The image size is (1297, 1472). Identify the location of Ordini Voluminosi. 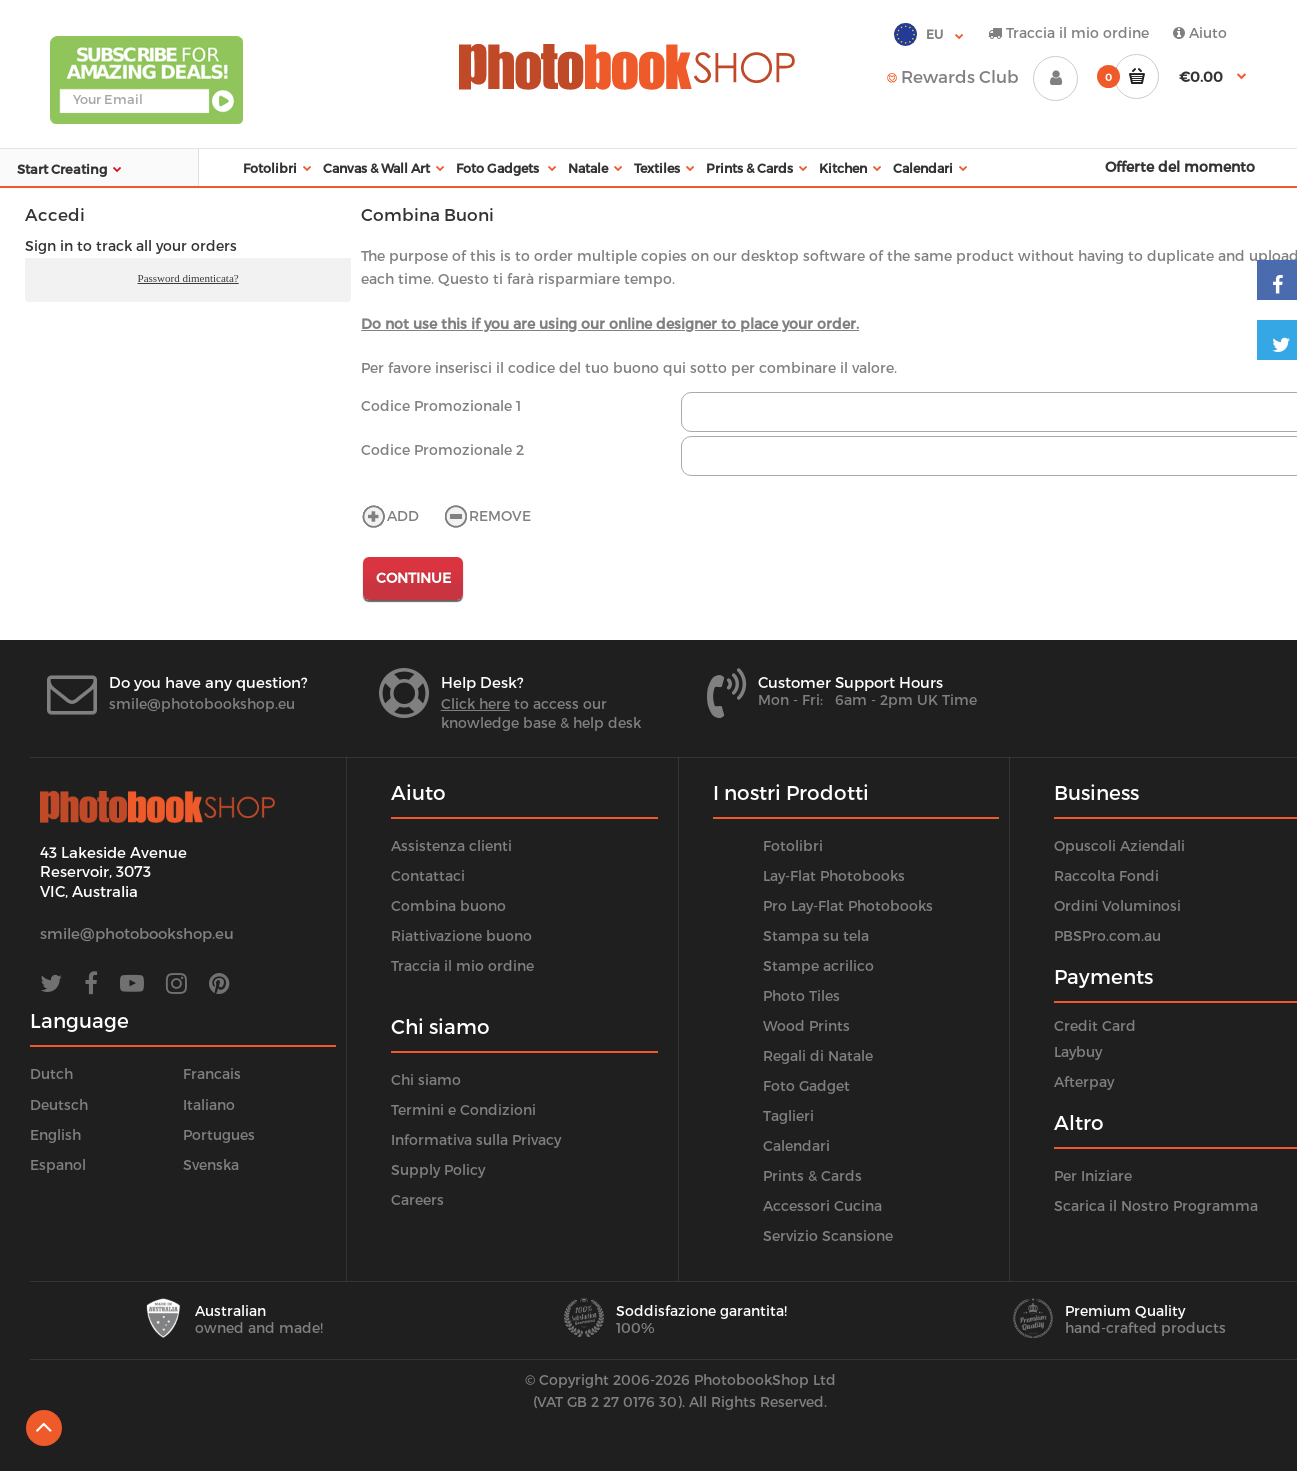
(1117, 905).